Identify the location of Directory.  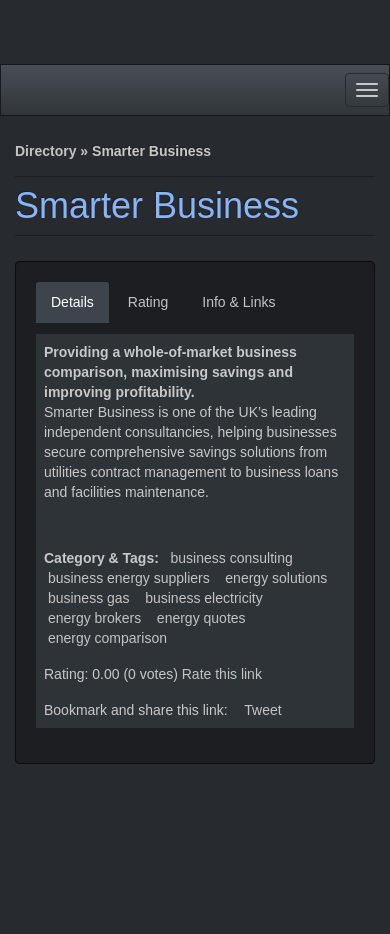
(45, 151).